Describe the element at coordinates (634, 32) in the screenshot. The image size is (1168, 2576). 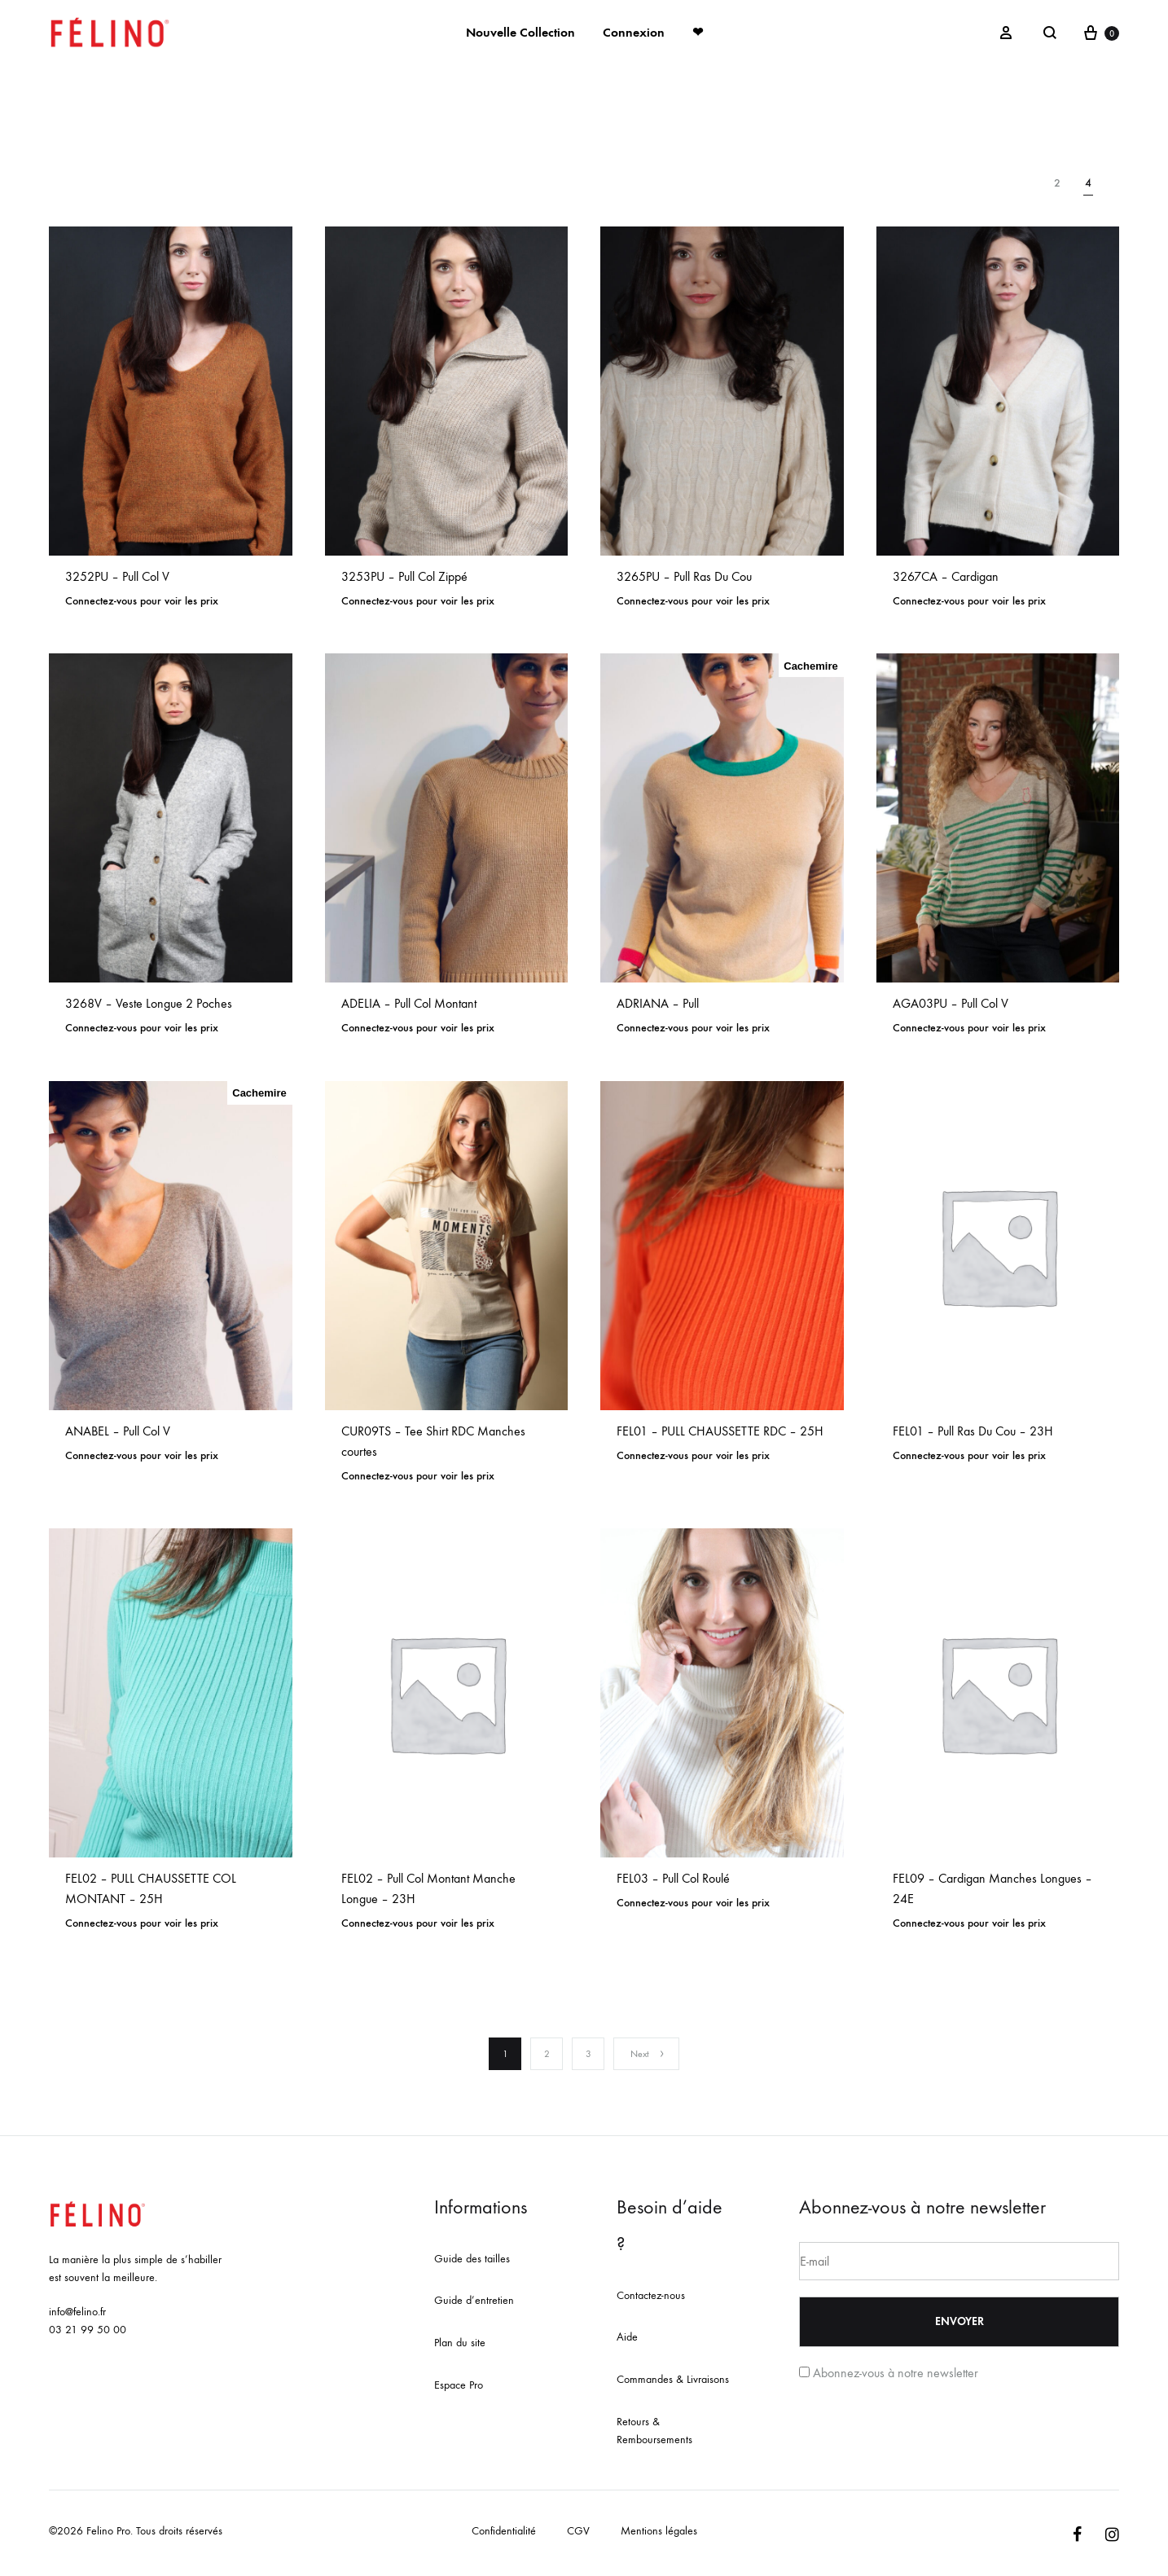
I see `Connexion` at that location.